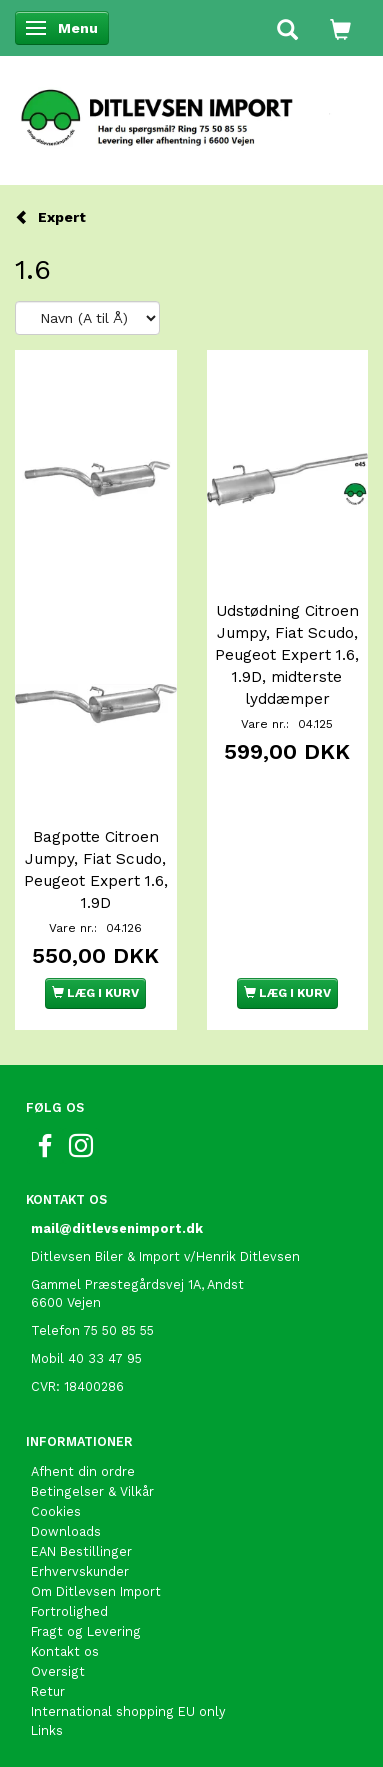 The width and height of the screenshot is (383, 1767). Describe the element at coordinates (47, 1730) in the screenshot. I see `Links` at that location.